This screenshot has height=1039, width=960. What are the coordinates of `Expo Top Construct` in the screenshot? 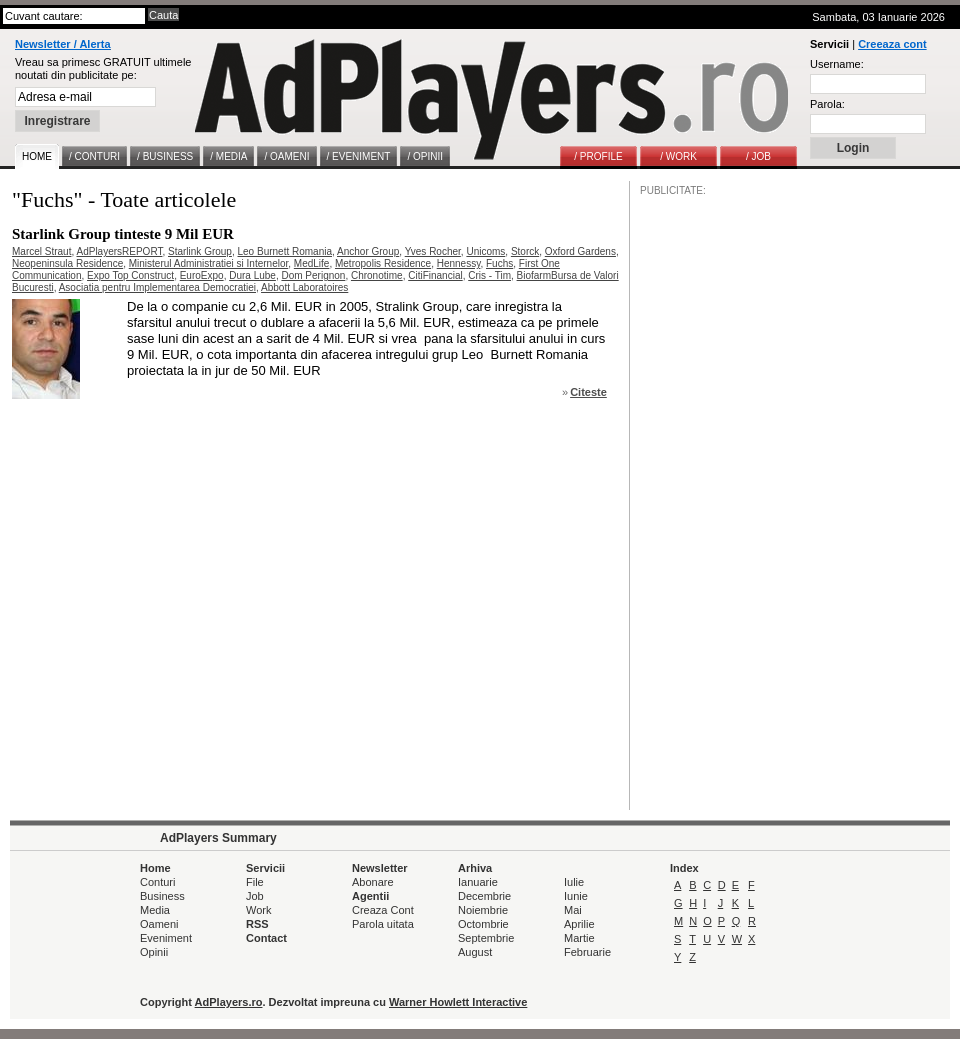 It's located at (130, 275).